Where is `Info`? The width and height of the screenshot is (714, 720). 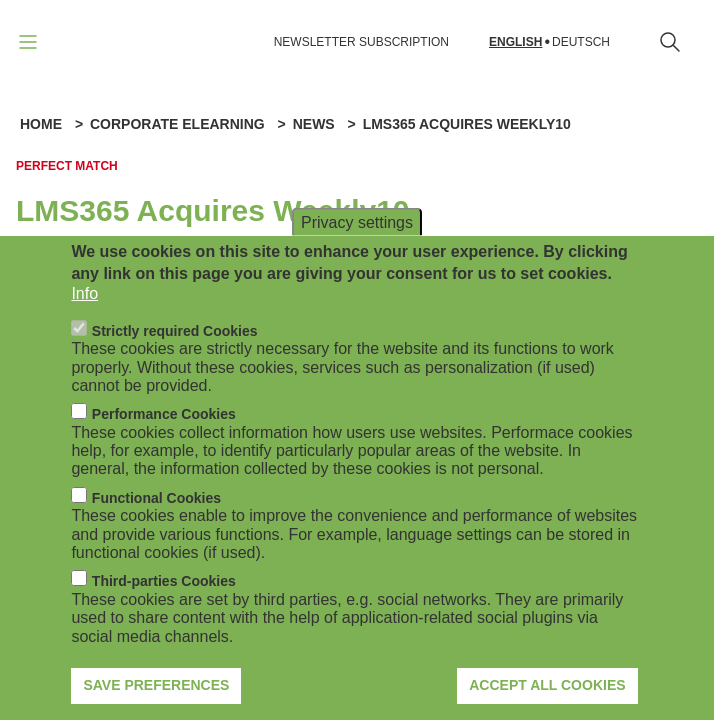
Info is located at coordinates (84, 317).